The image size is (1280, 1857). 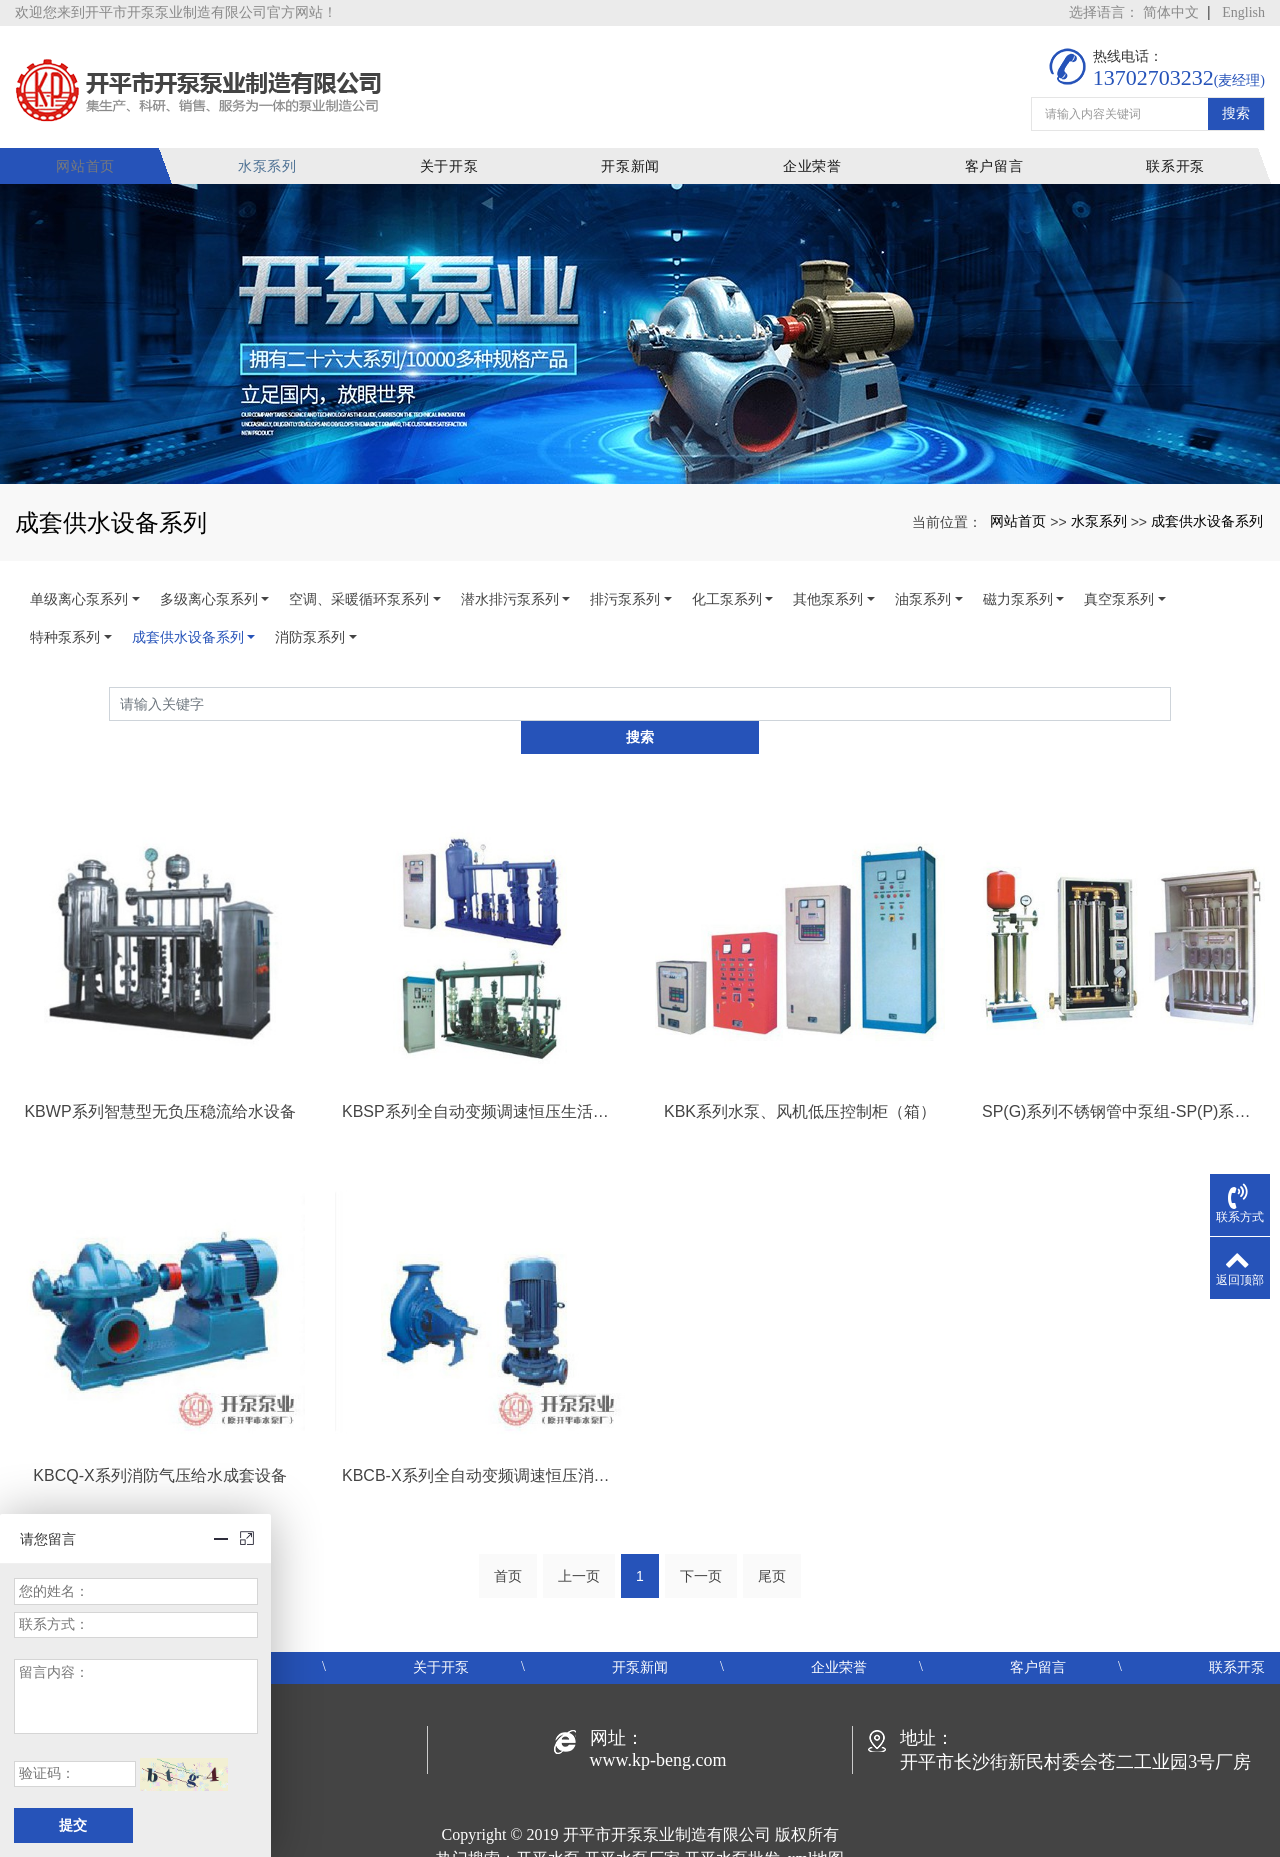 What do you see at coordinates (159, 1065) in the screenshot?
I see `KBWP系列智慧型无负压稳流给水设备` at bounding box center [159, 1065].